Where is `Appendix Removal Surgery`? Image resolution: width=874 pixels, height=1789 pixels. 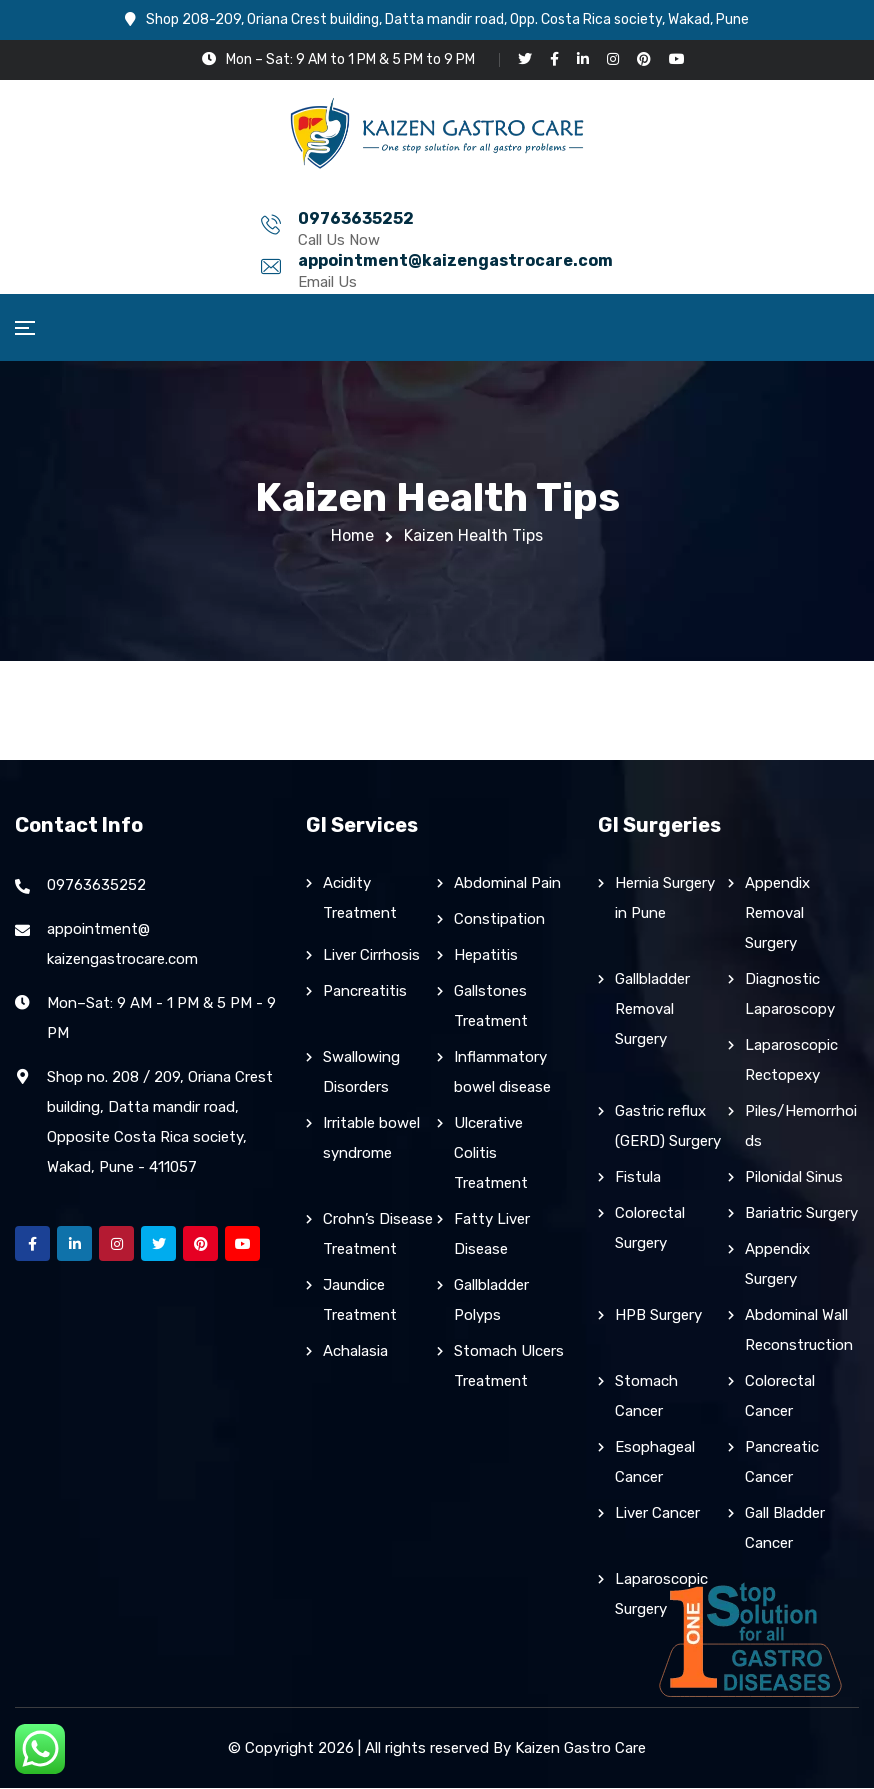 Appendix Removal Surgery is located at coordinates (777, 914).